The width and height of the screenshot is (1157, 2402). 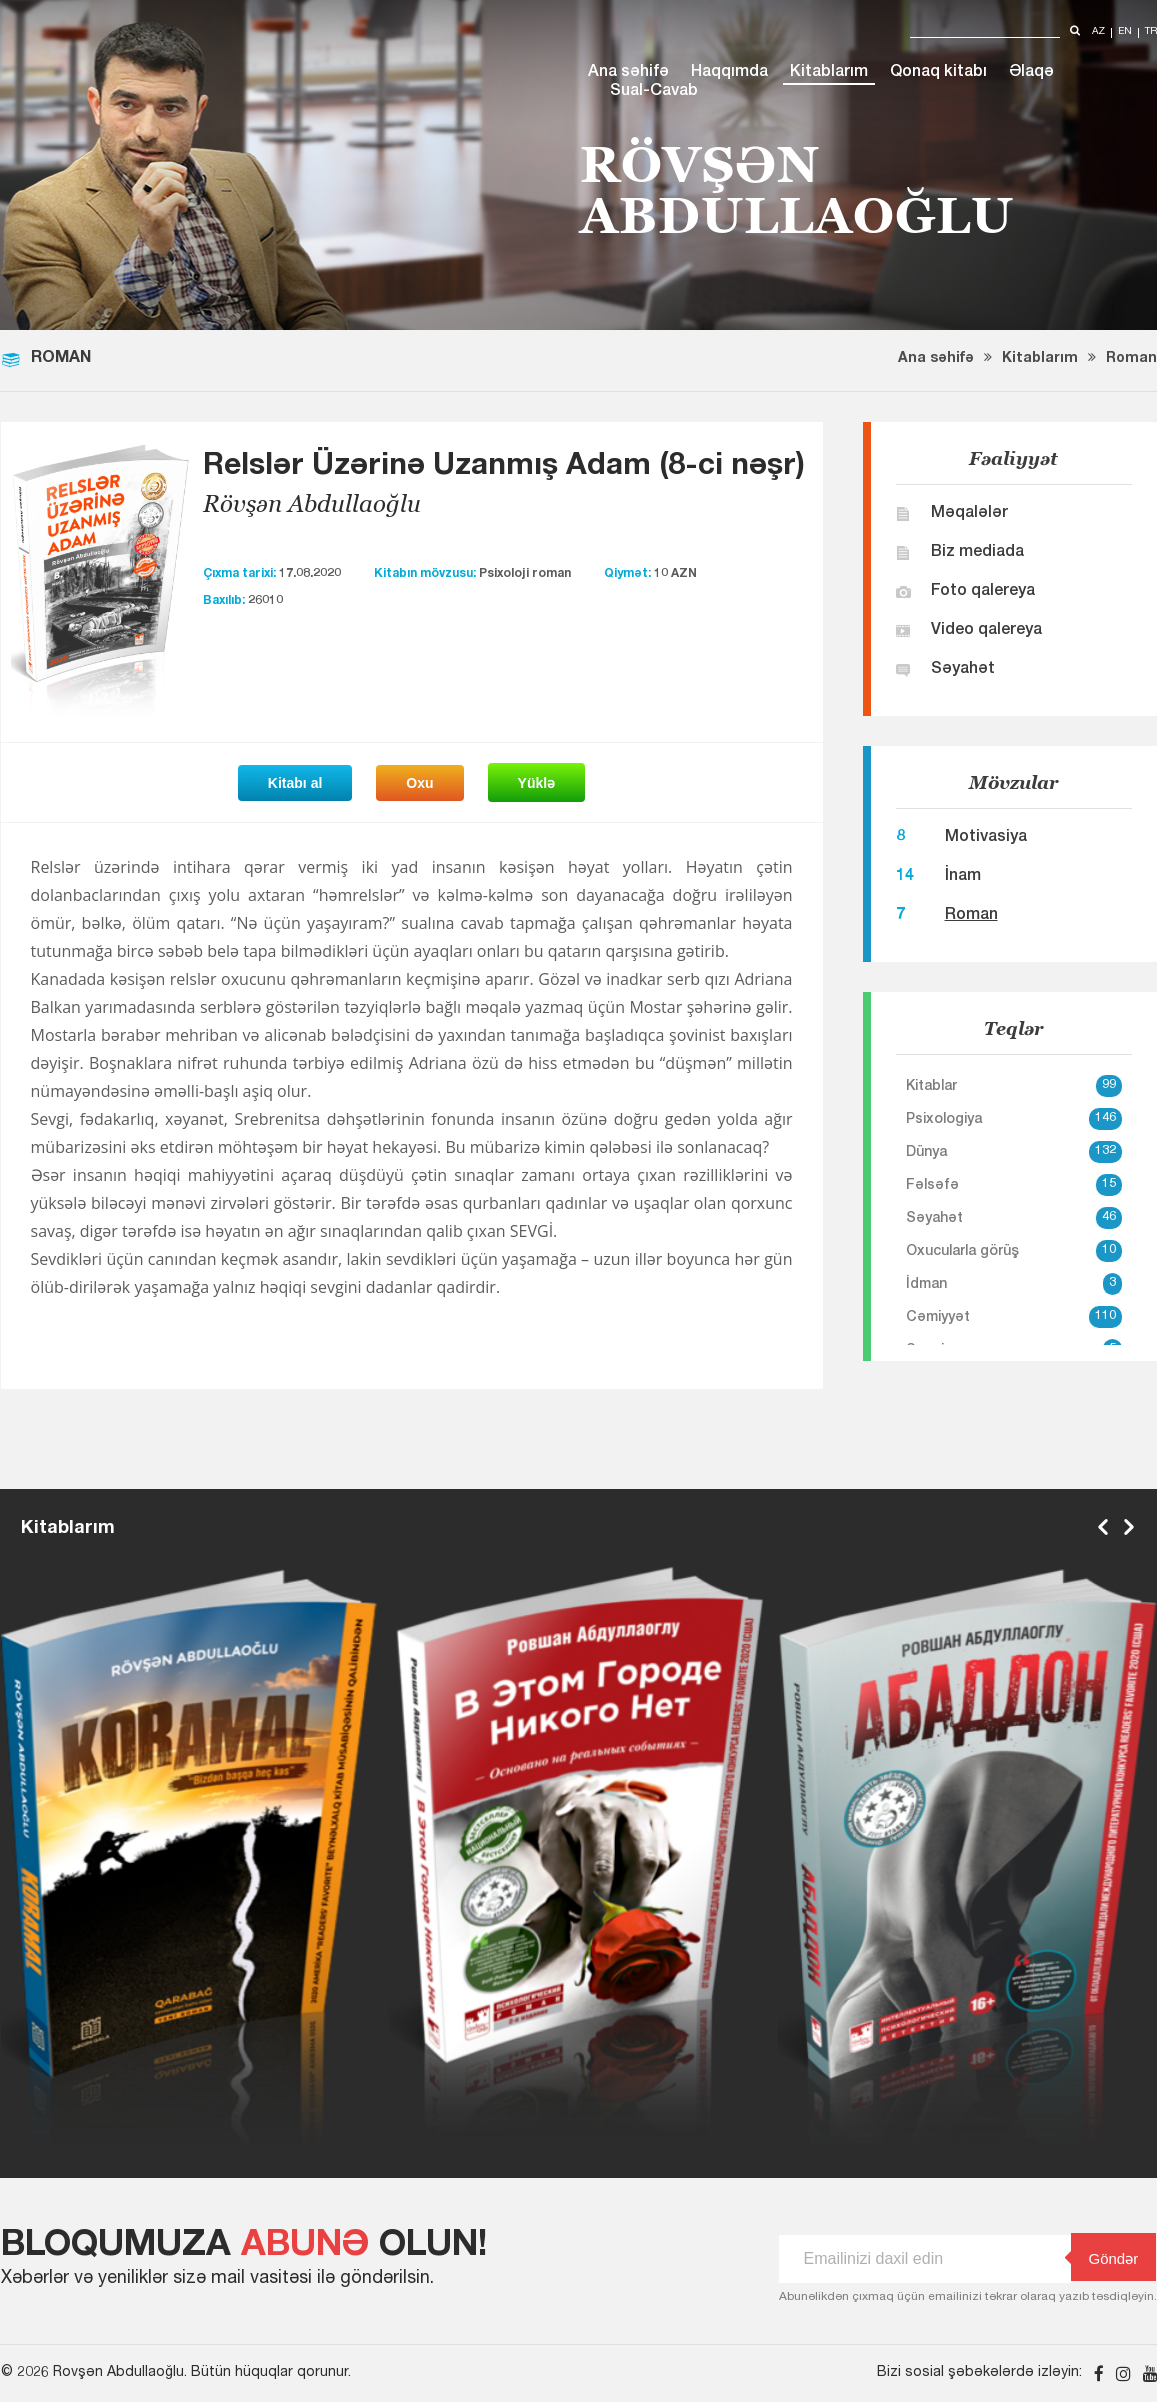 I want to click on Motivasiya, so click(x=986, y=838).